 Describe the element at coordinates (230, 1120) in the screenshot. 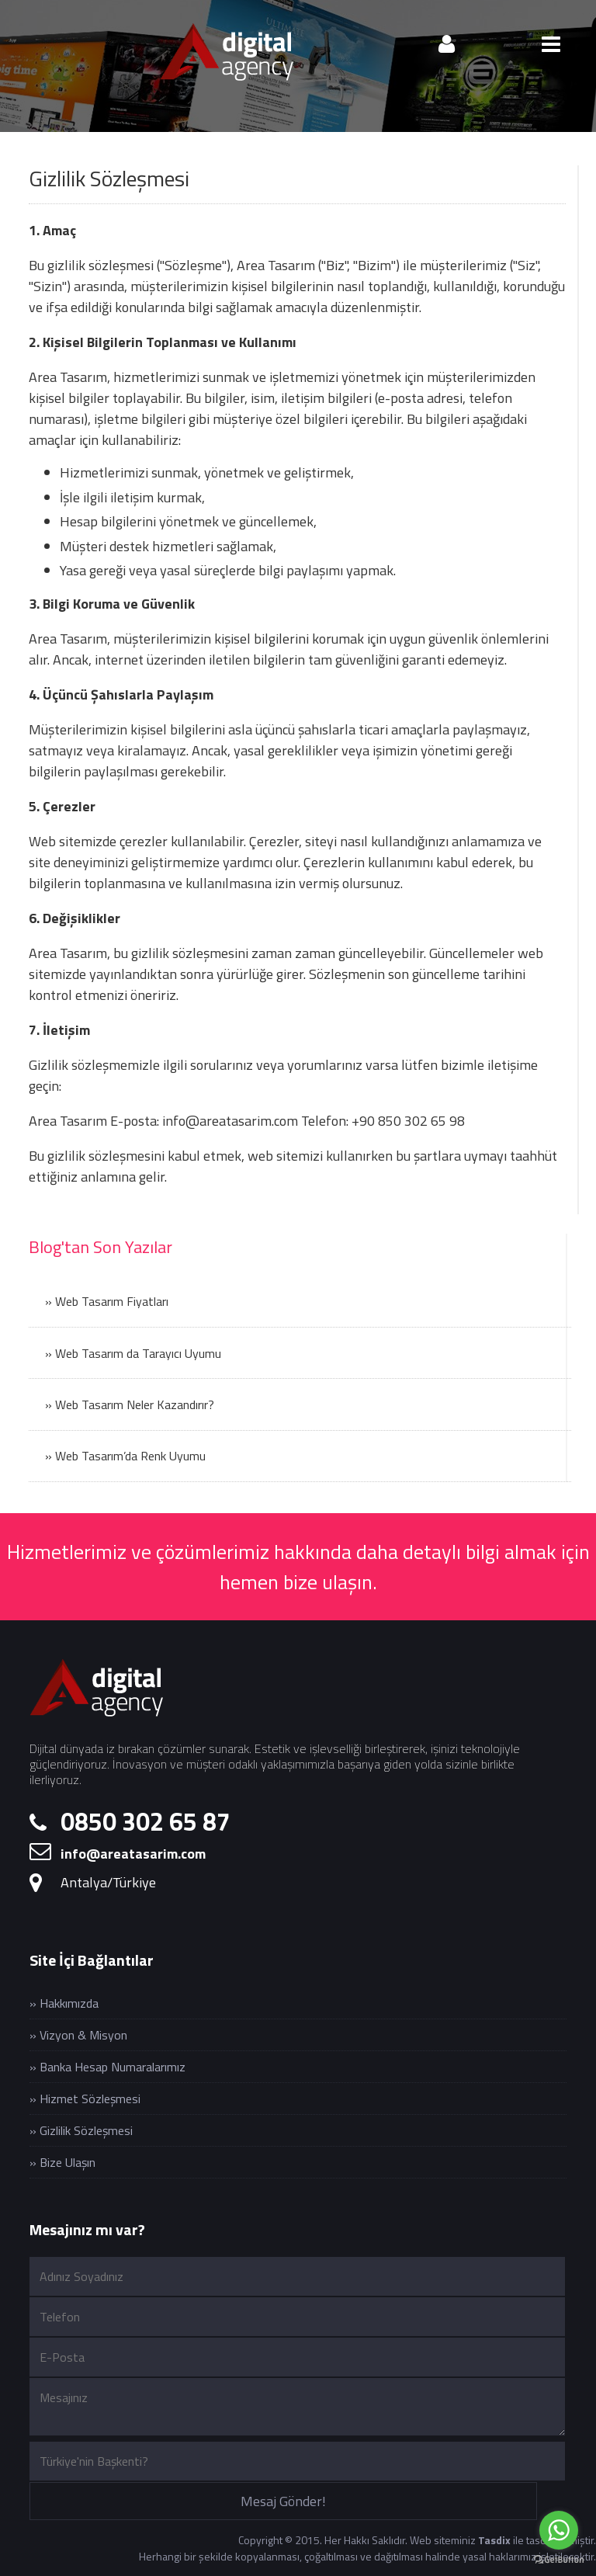

I see `info@areatasarim.com` at that location.